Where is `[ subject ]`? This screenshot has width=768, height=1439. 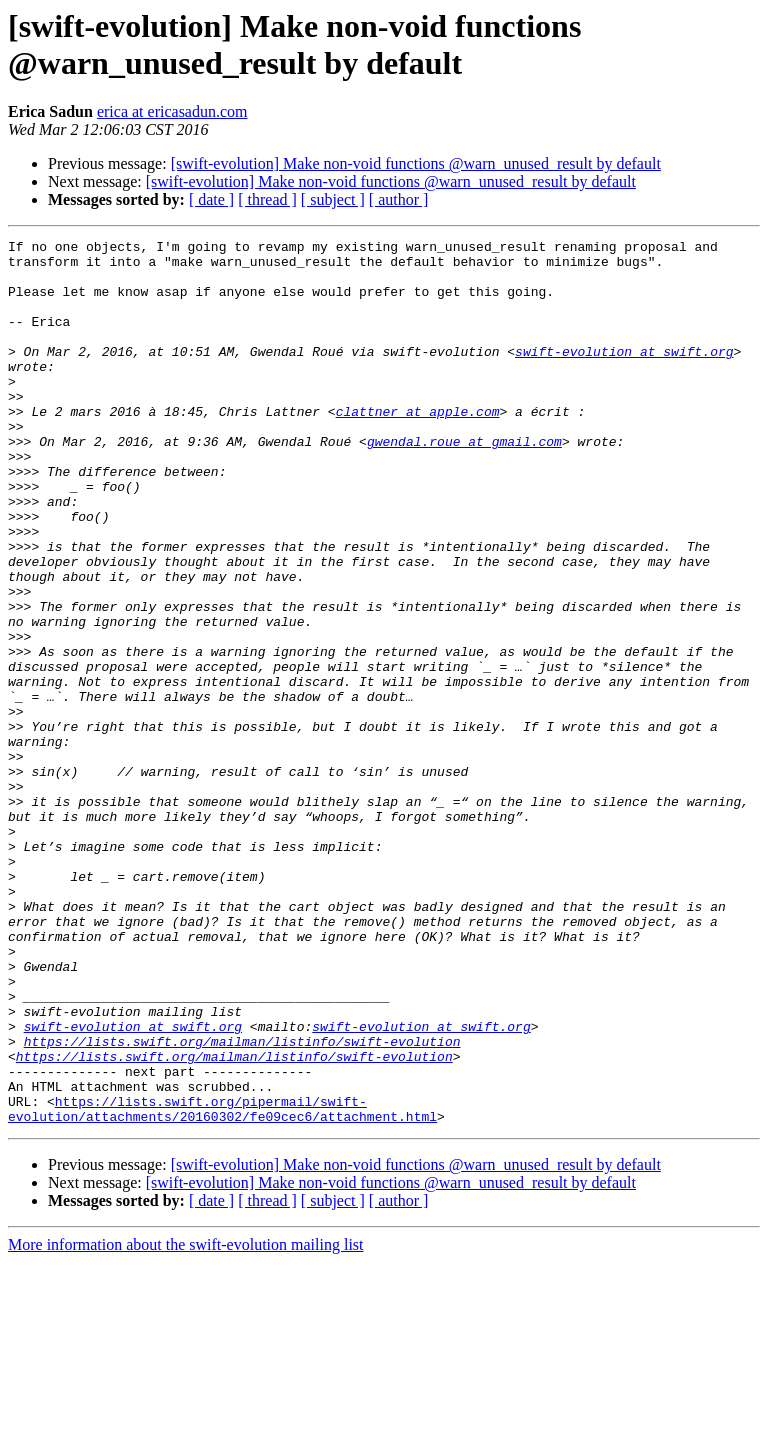 [ subject ] is located at coordinates (333, 199).